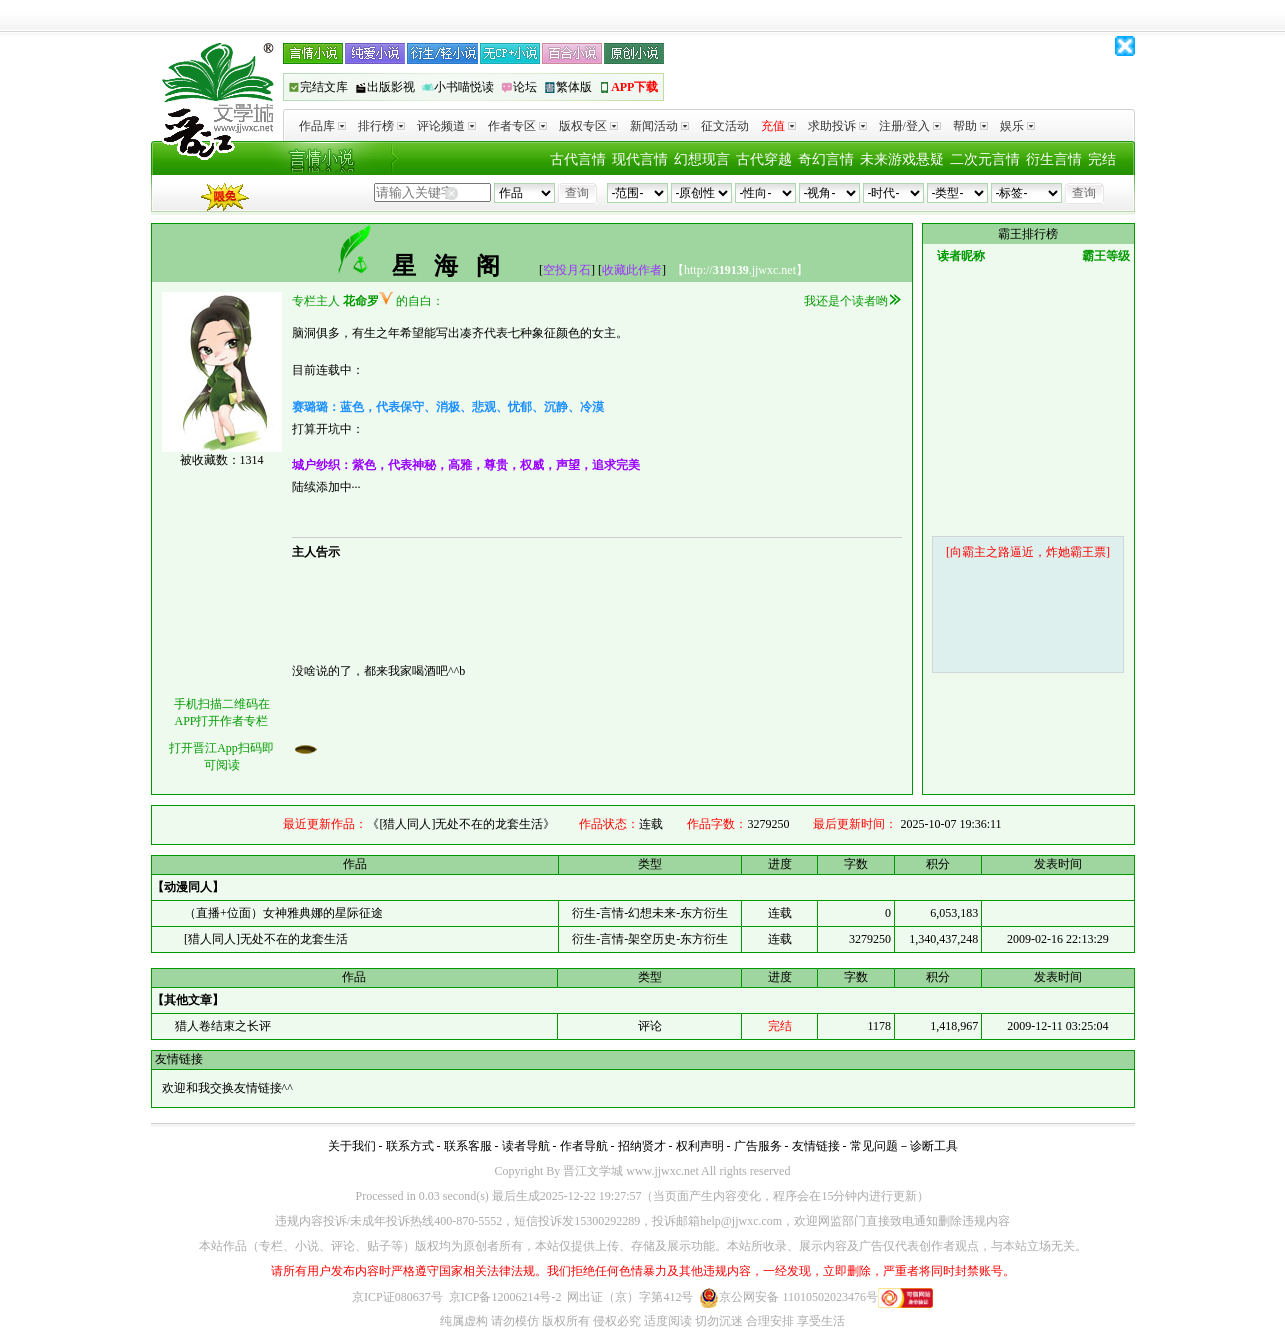 The height and width of the screenshot is (1338, 1285). Describe the element at coordinates (659, 126) in the screenshot. I see `新闻活动` at that location.